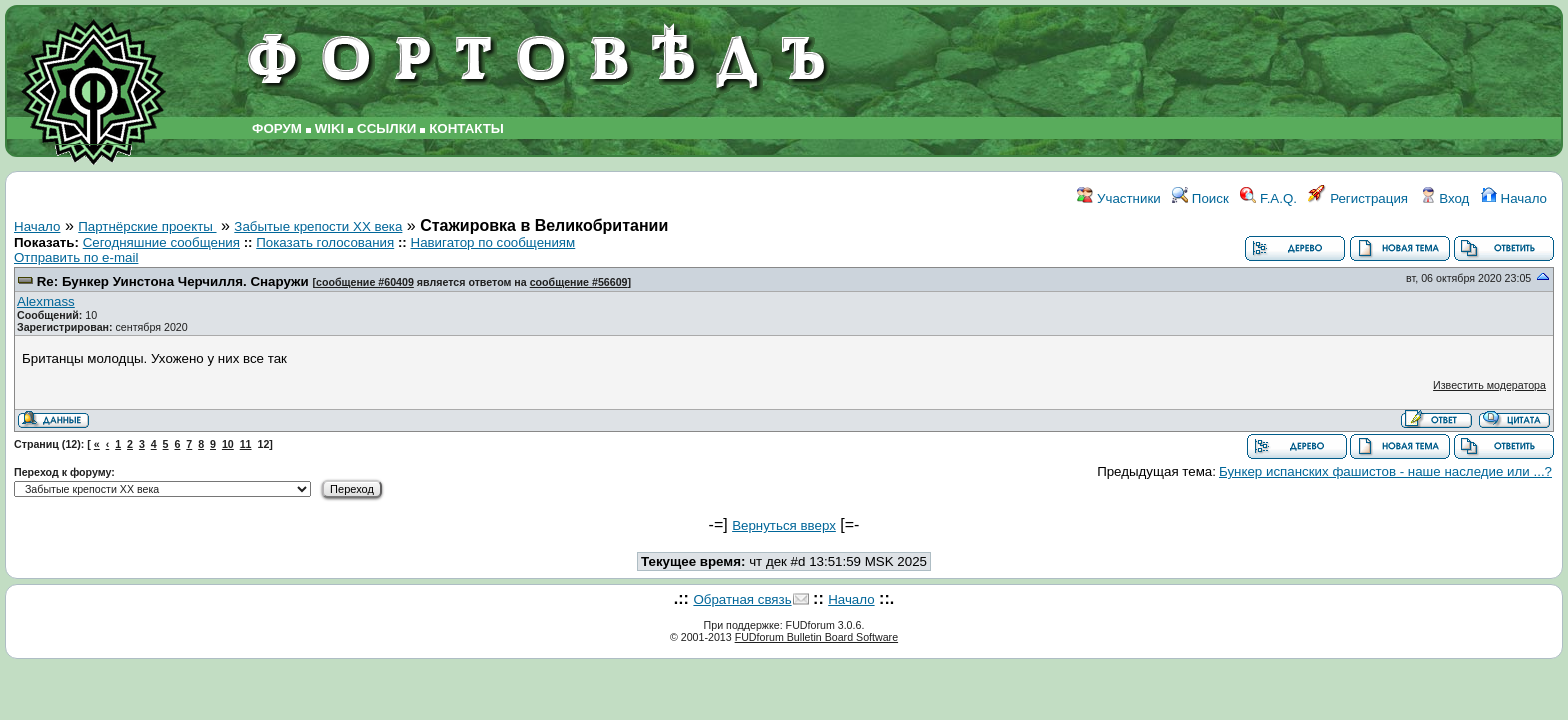 This screenshot has width=1568, height=720. What do you see at coordinates (579, 282) in the screenshot?
I see `сообщение #56609` at bounding box center [579, 282].